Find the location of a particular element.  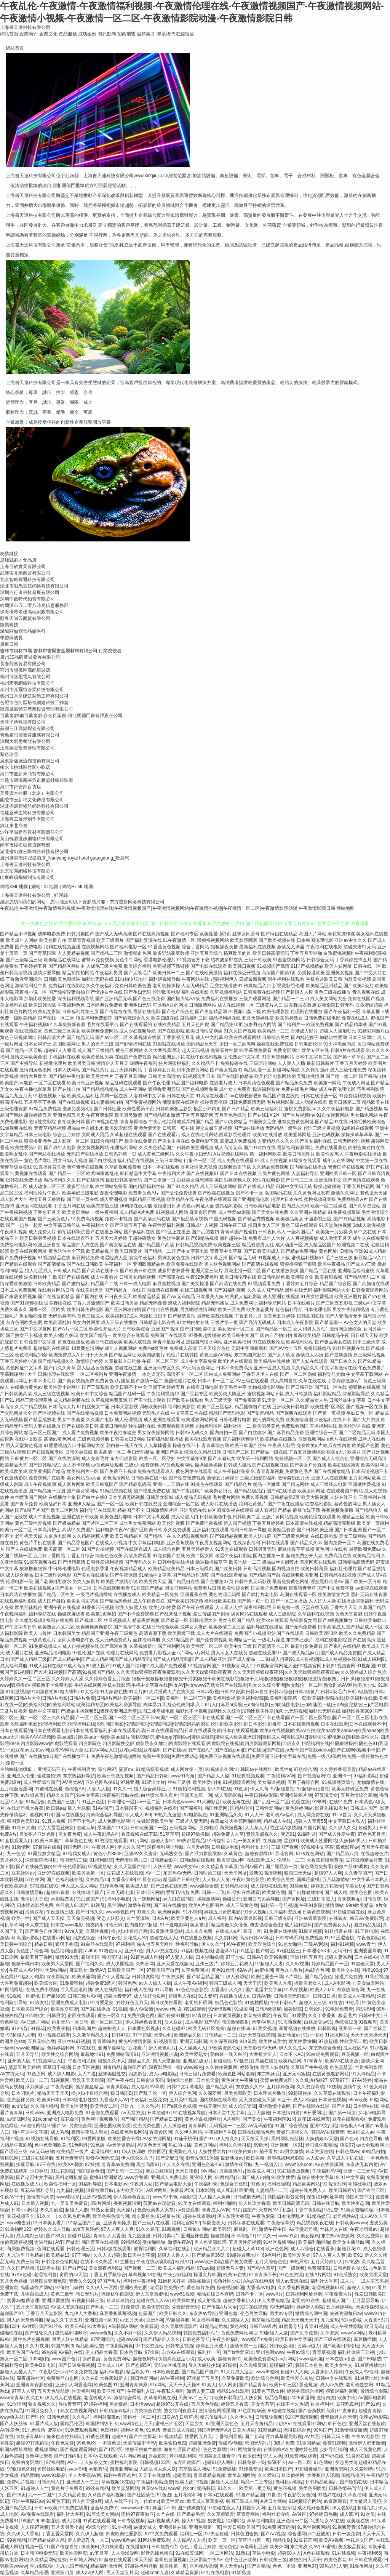

wwwwww日本 is located at coordinates (135, 2507).